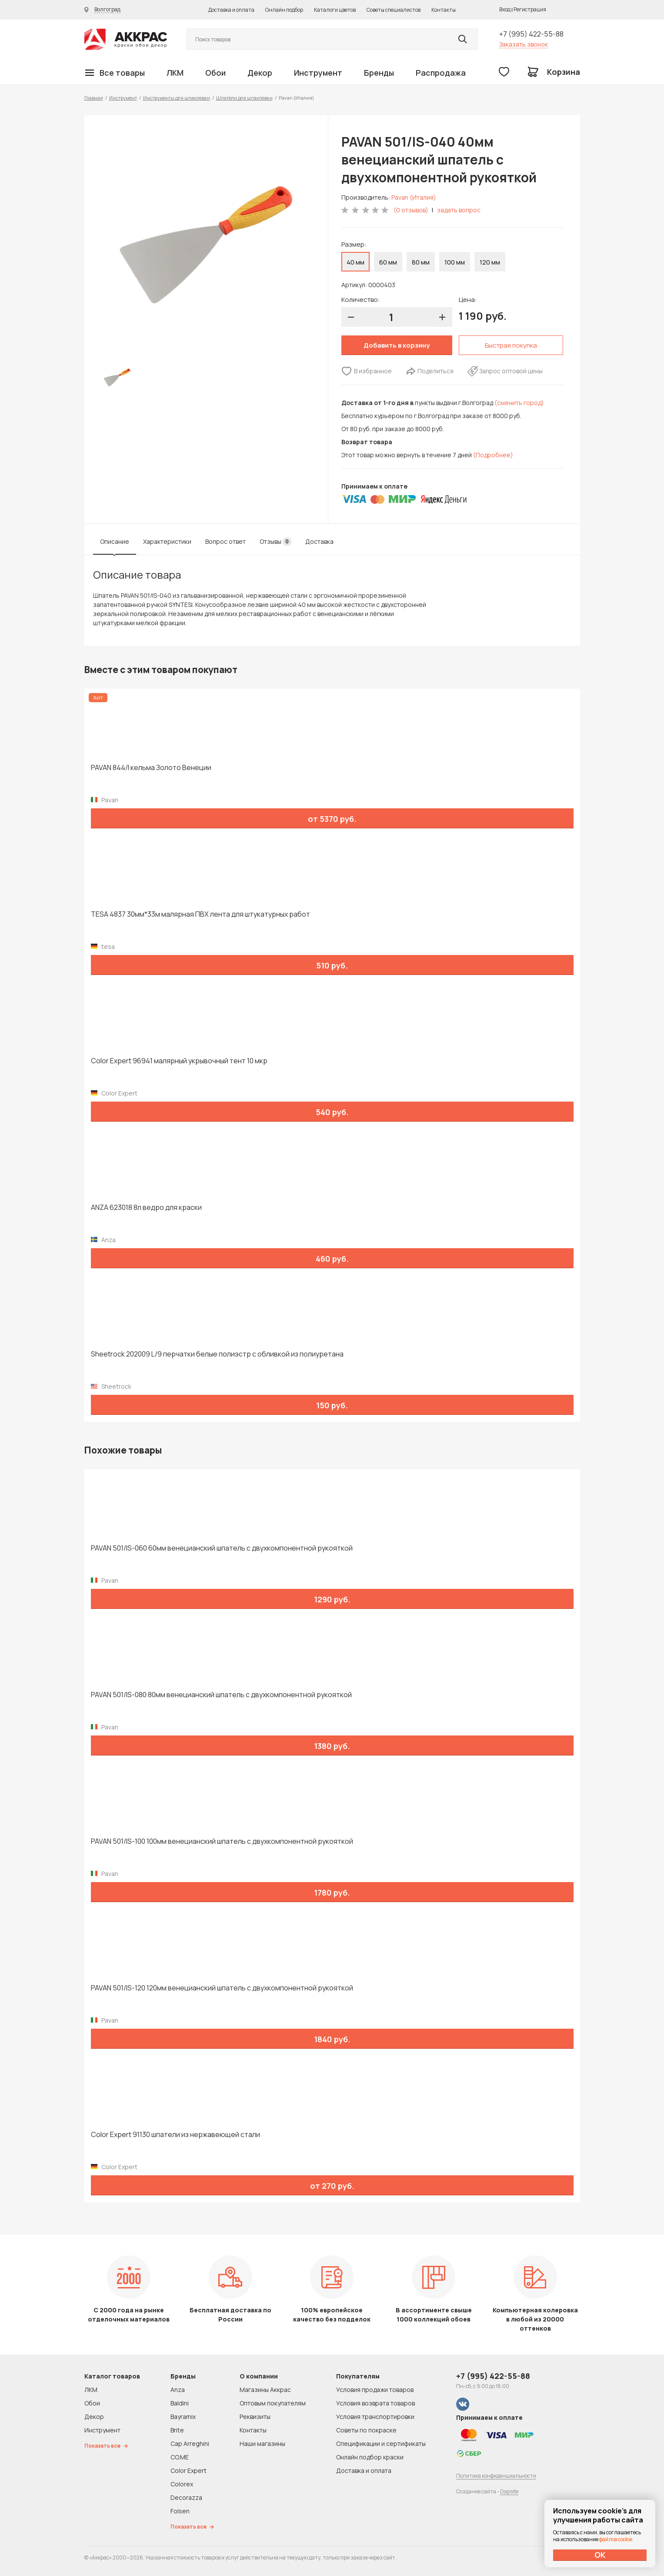 This screenshot has height=2576, width=664. I want to click on Decorazza, so click(186, 2497).